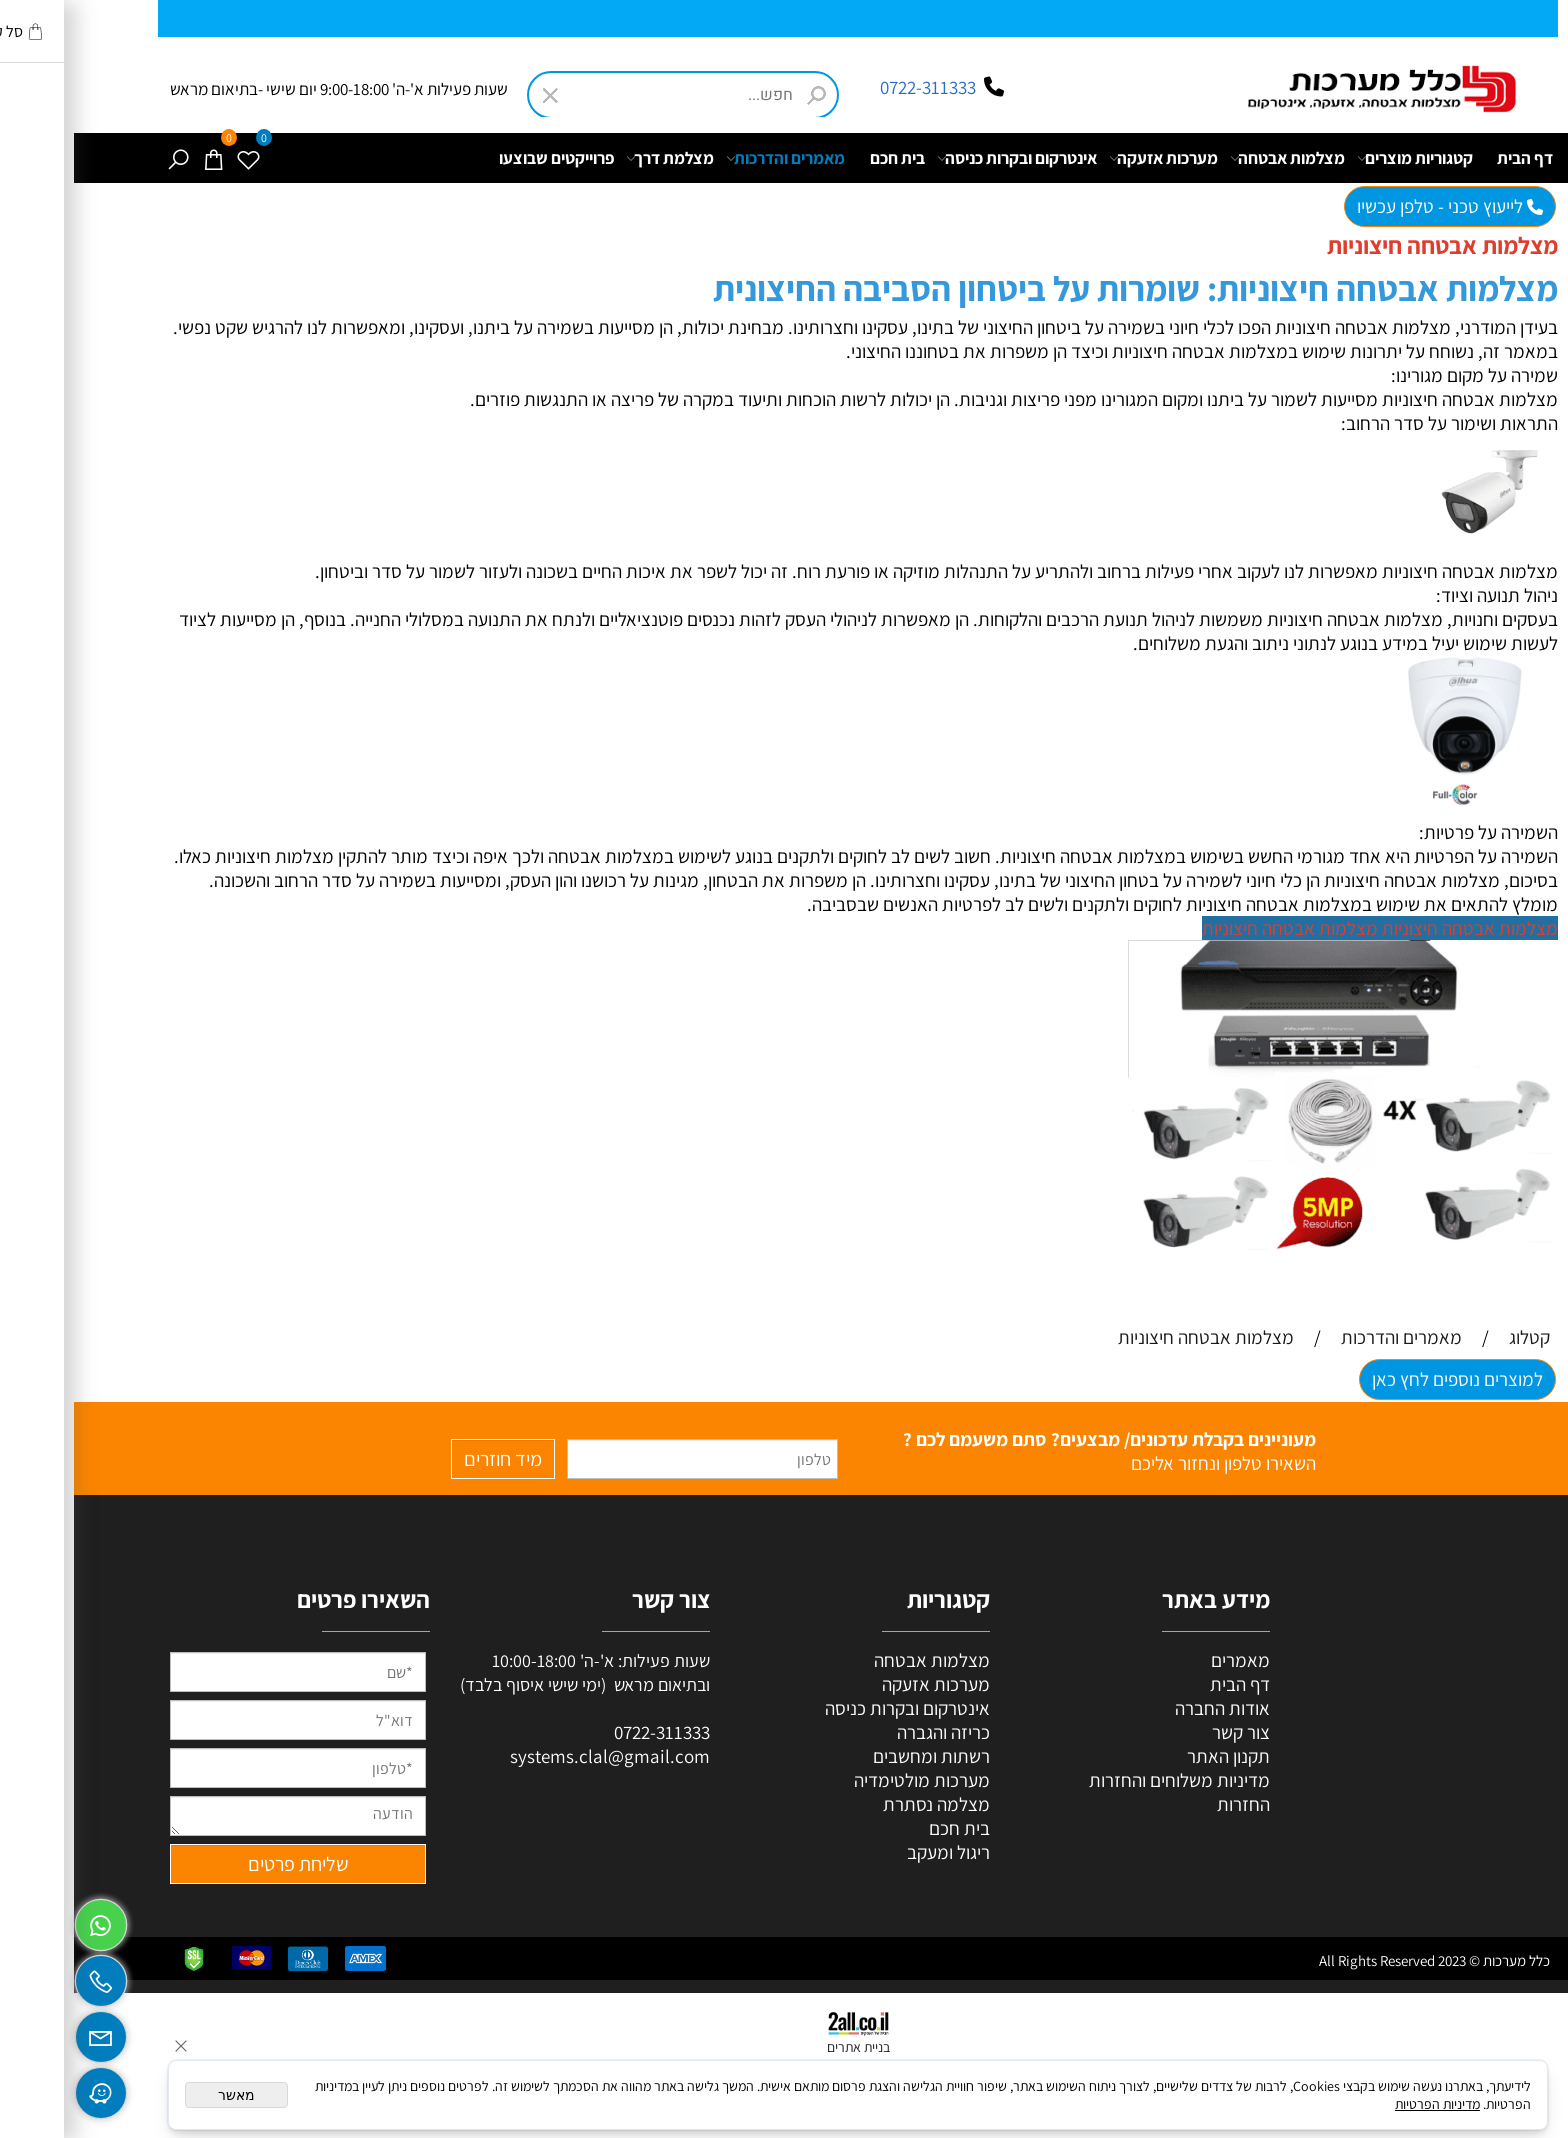 The width and height of the screenshot is (1568, 2138). What do you see at coordinates (139, 158) in the screenshot?
I see `[Cart]` at bounding box center [139, 158].